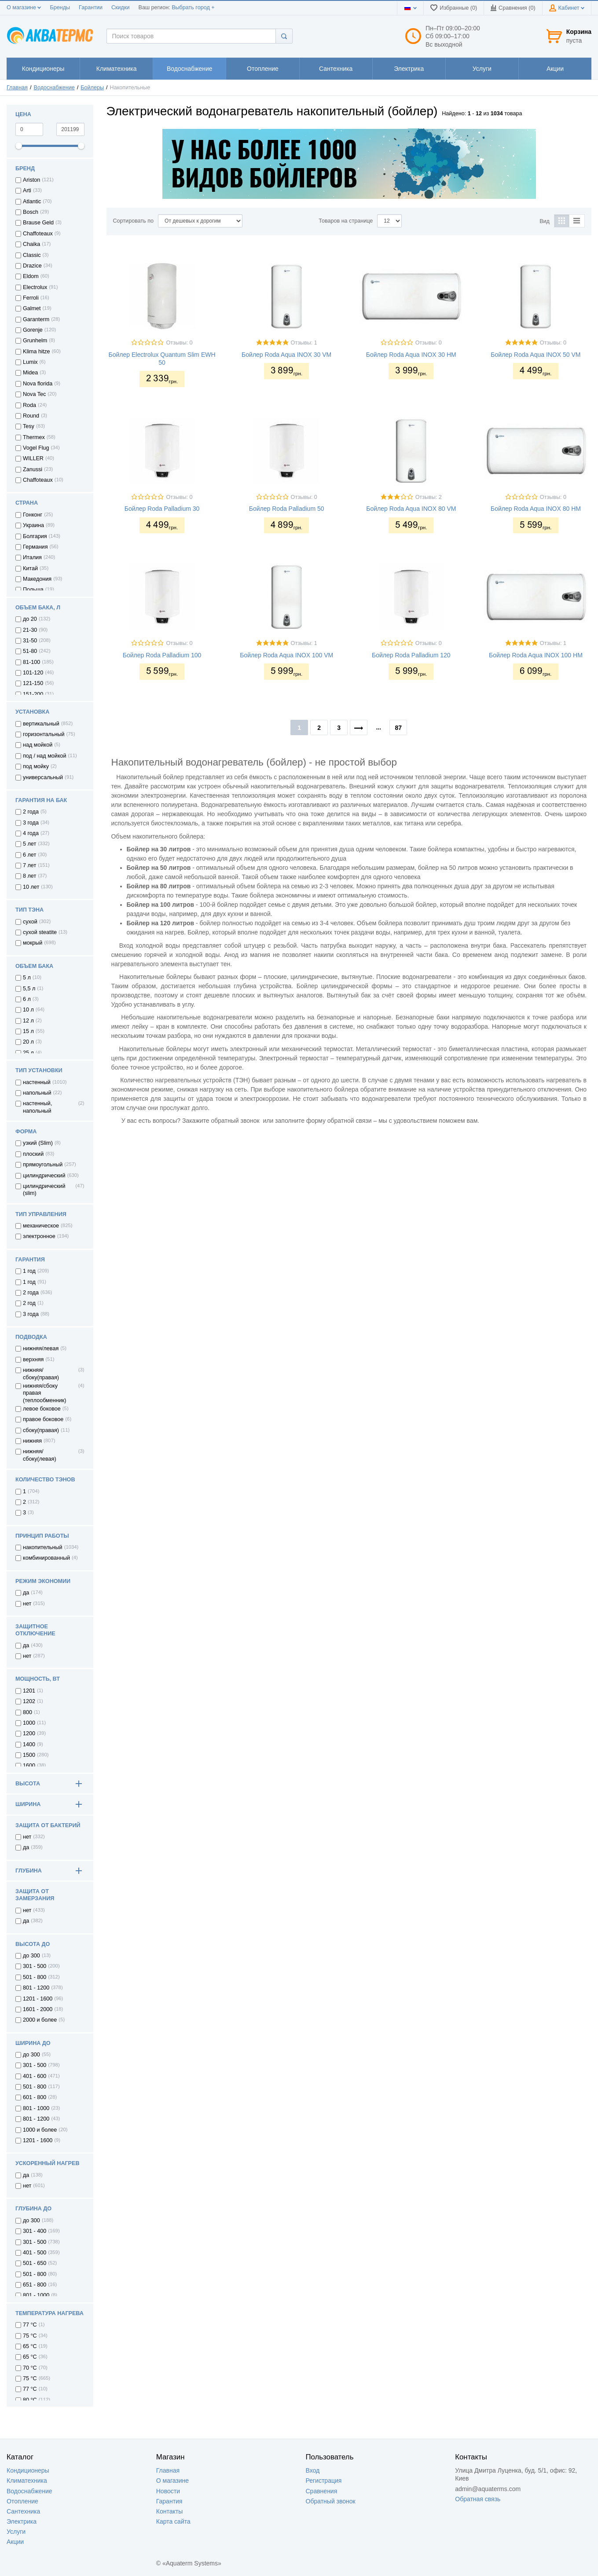 This screenshot has width=598, height=2576. What do you see at coordinates (37, 1093) in the screenshot?
I see `напольный` at bounding box center [37, 1093].